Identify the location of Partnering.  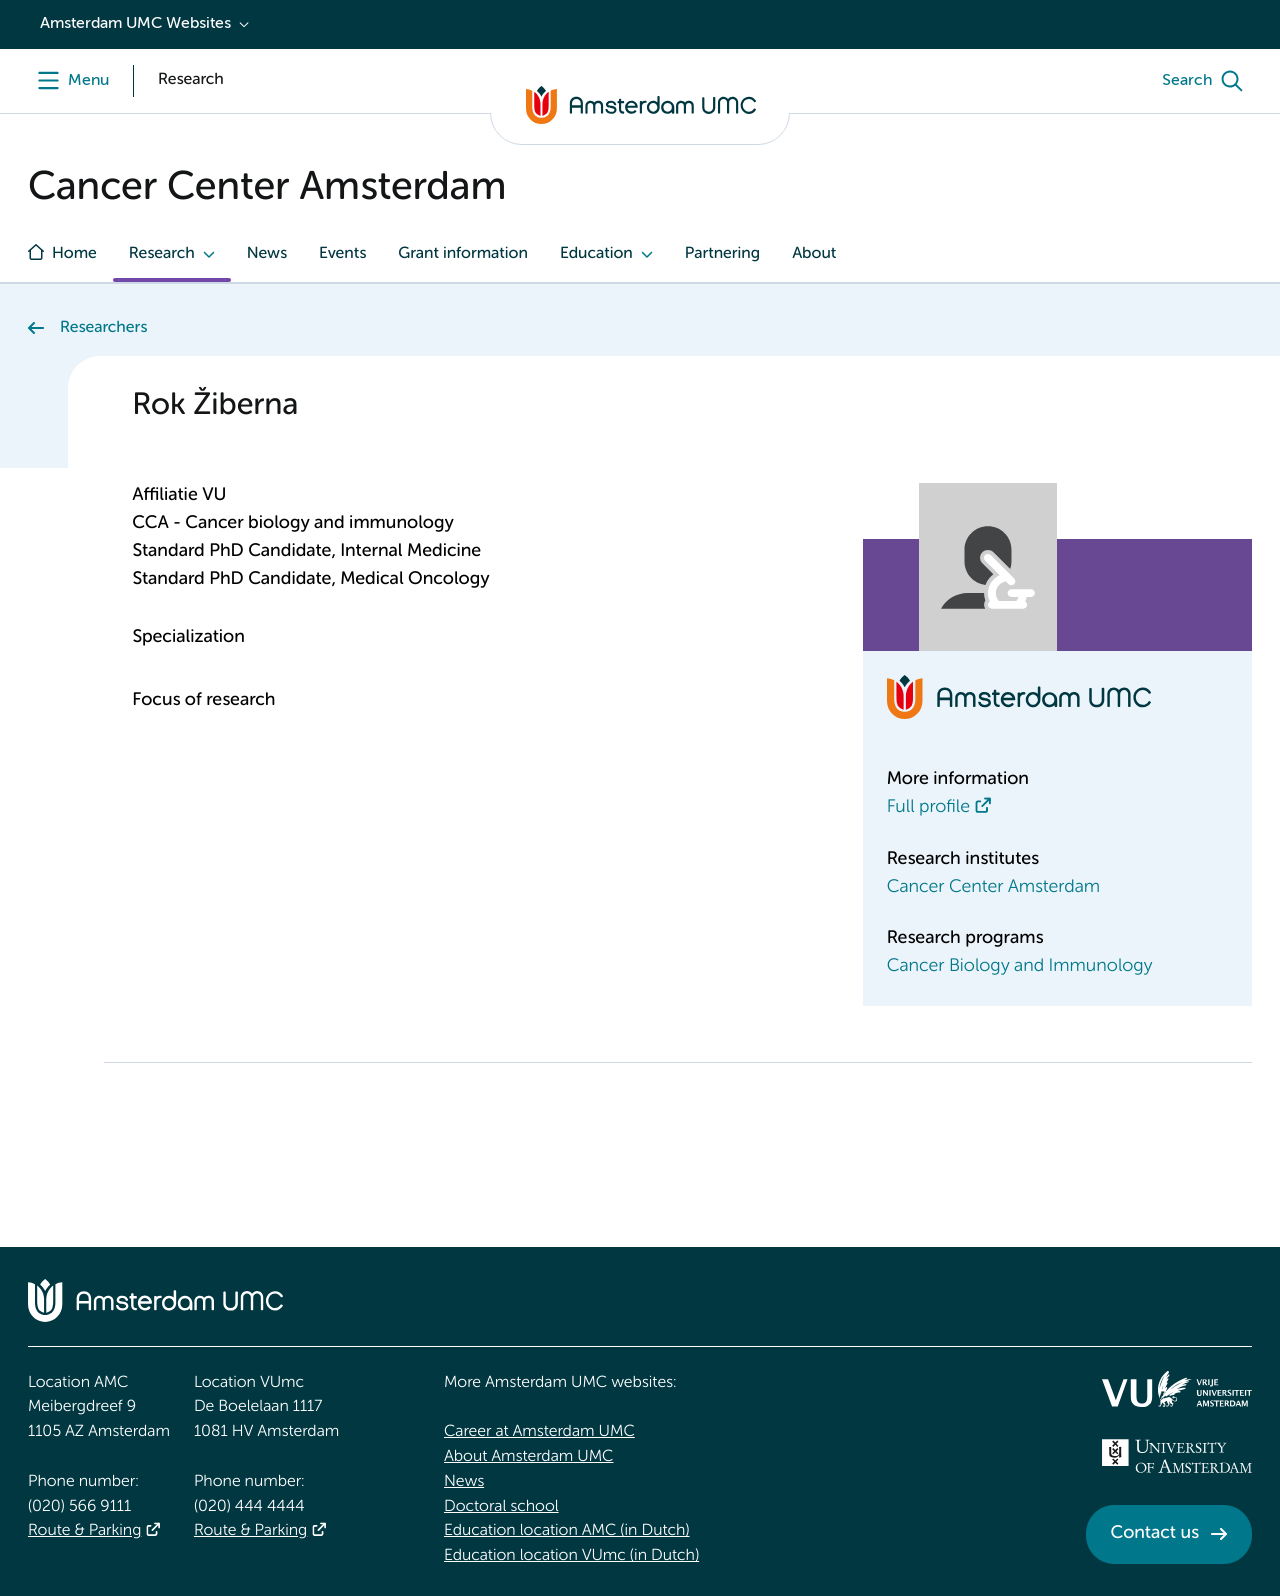
(722, 254).